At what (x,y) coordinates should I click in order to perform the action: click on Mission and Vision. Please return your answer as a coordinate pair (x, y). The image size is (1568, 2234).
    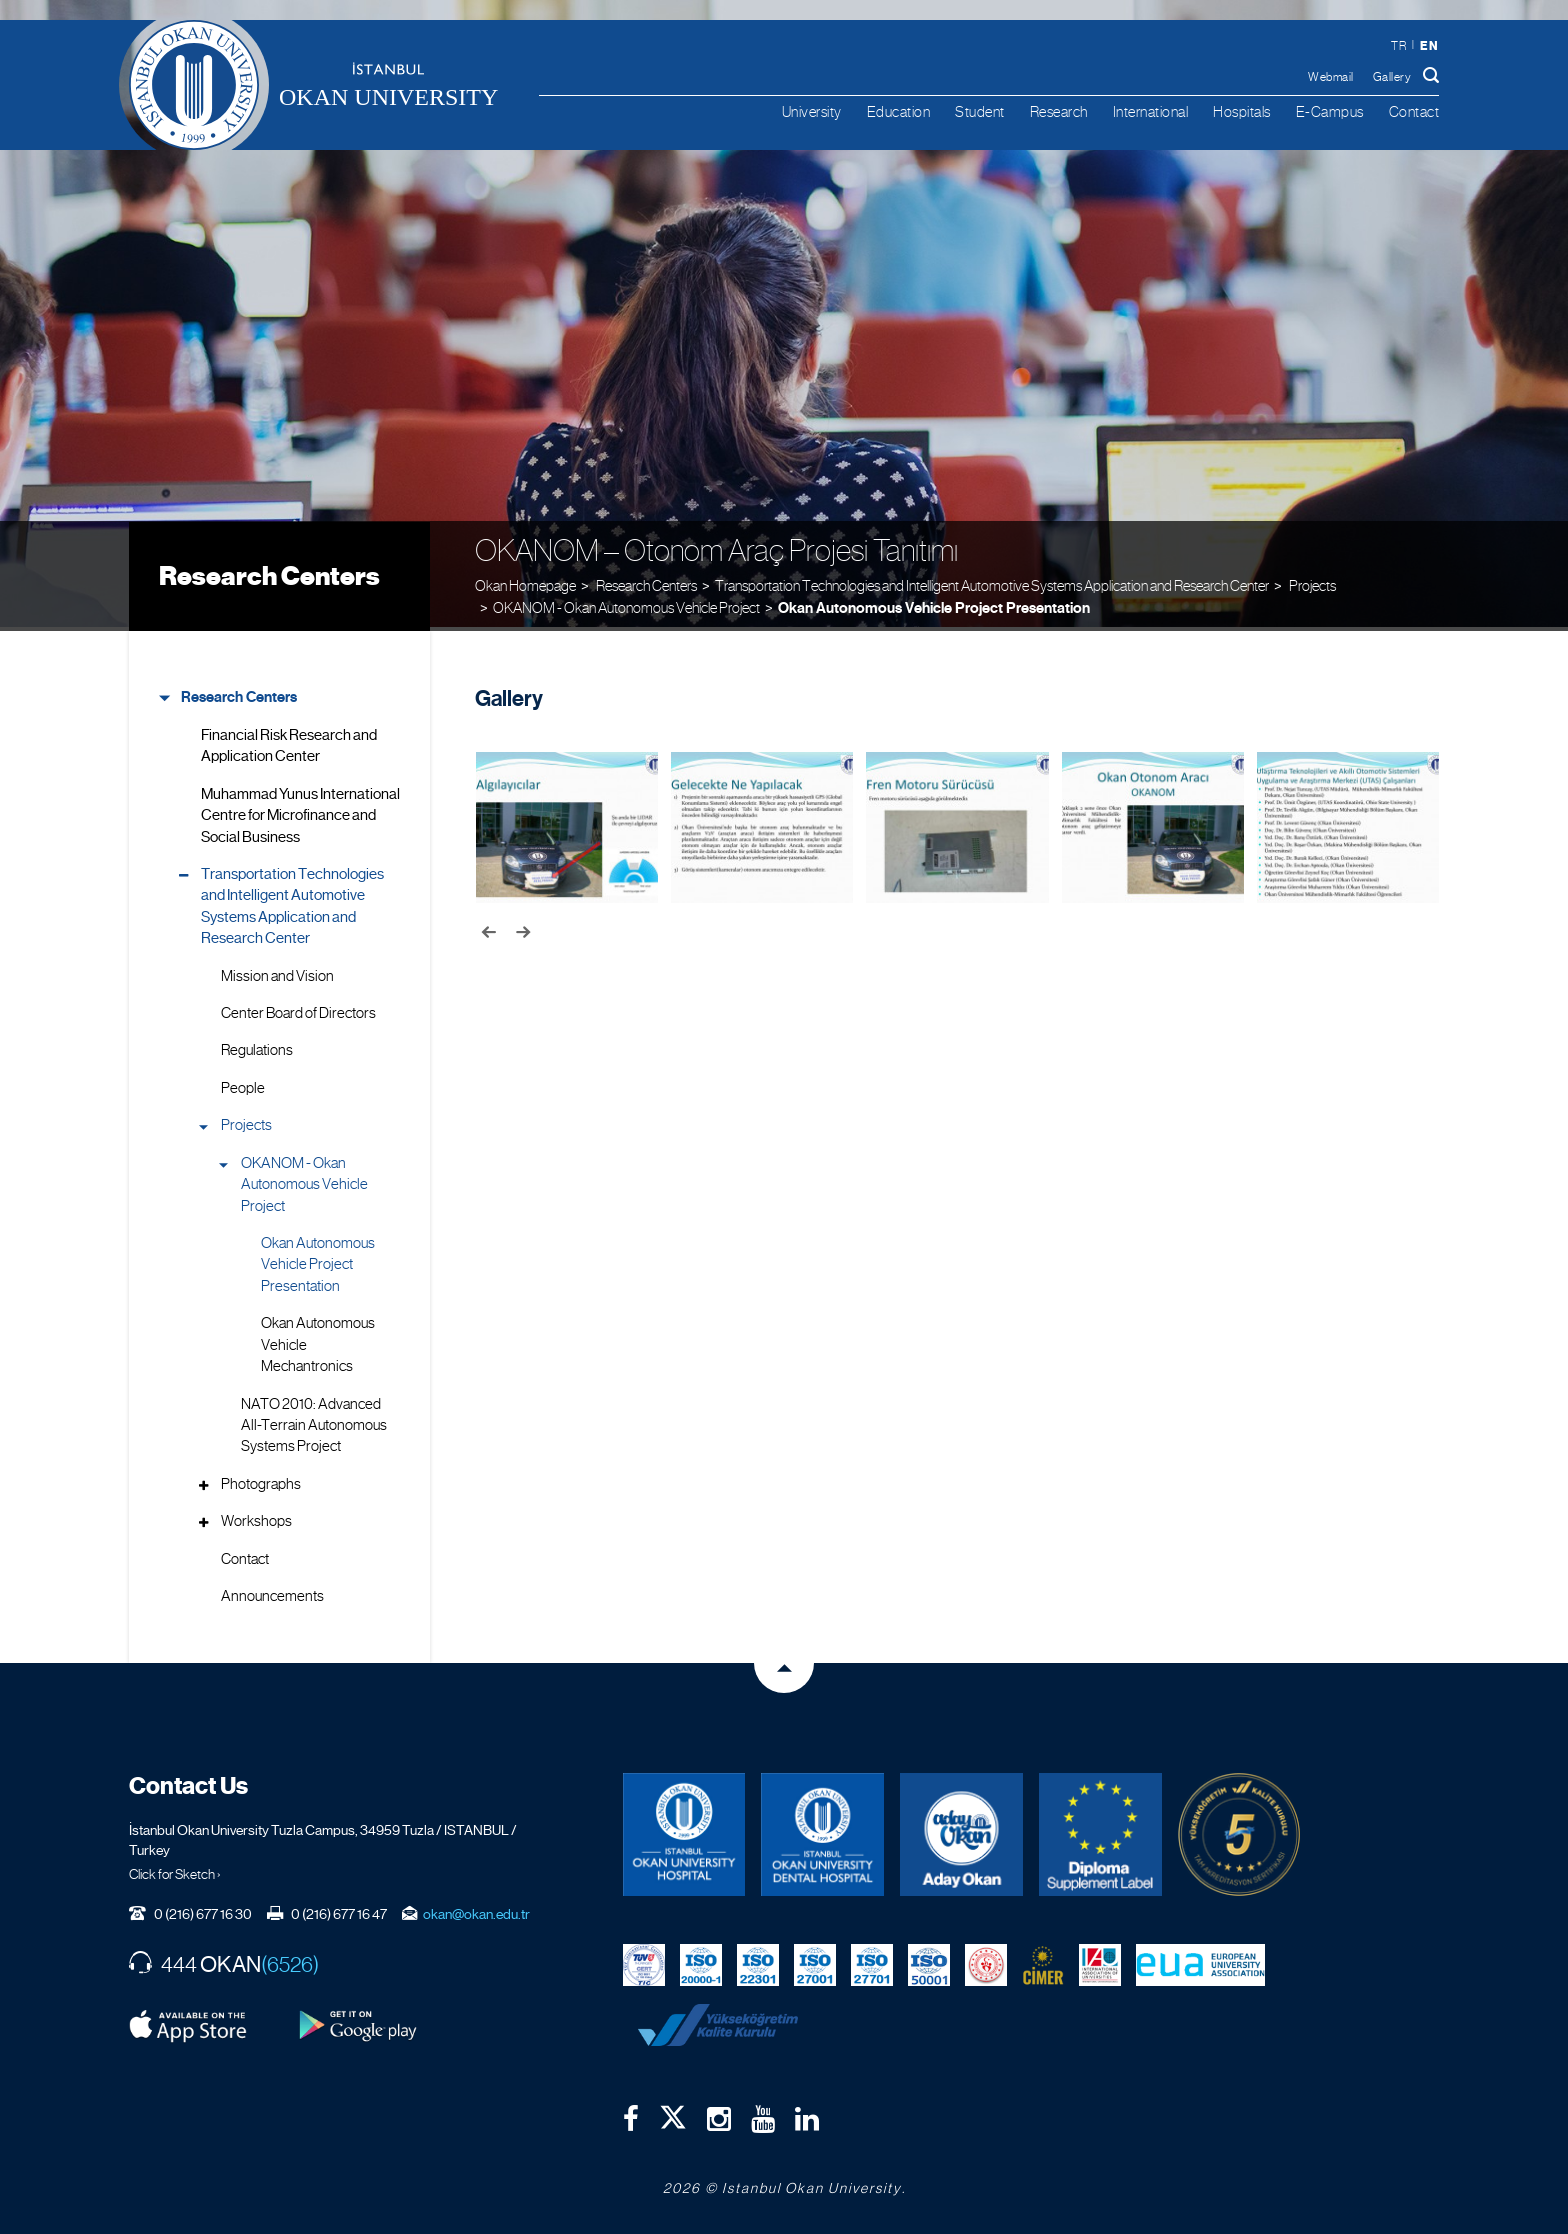
    Looking at the image, I should click on (277, 971).